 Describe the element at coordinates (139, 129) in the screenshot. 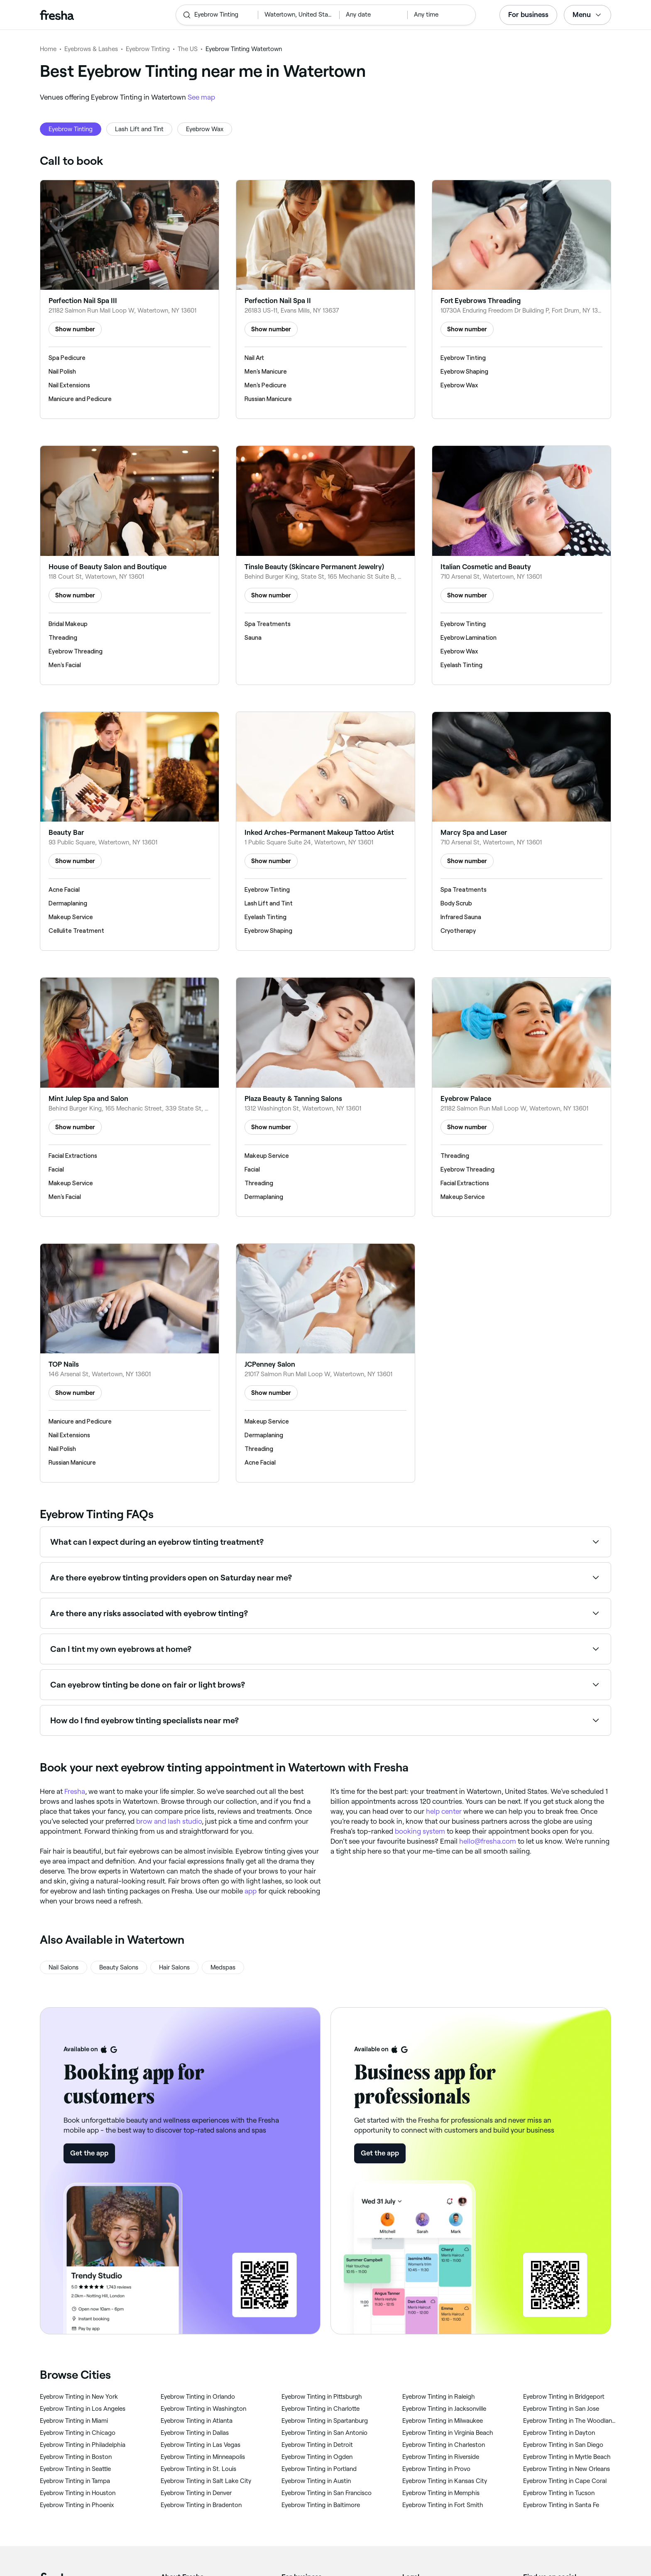

I see `Lash Lift and Tint` at that location.